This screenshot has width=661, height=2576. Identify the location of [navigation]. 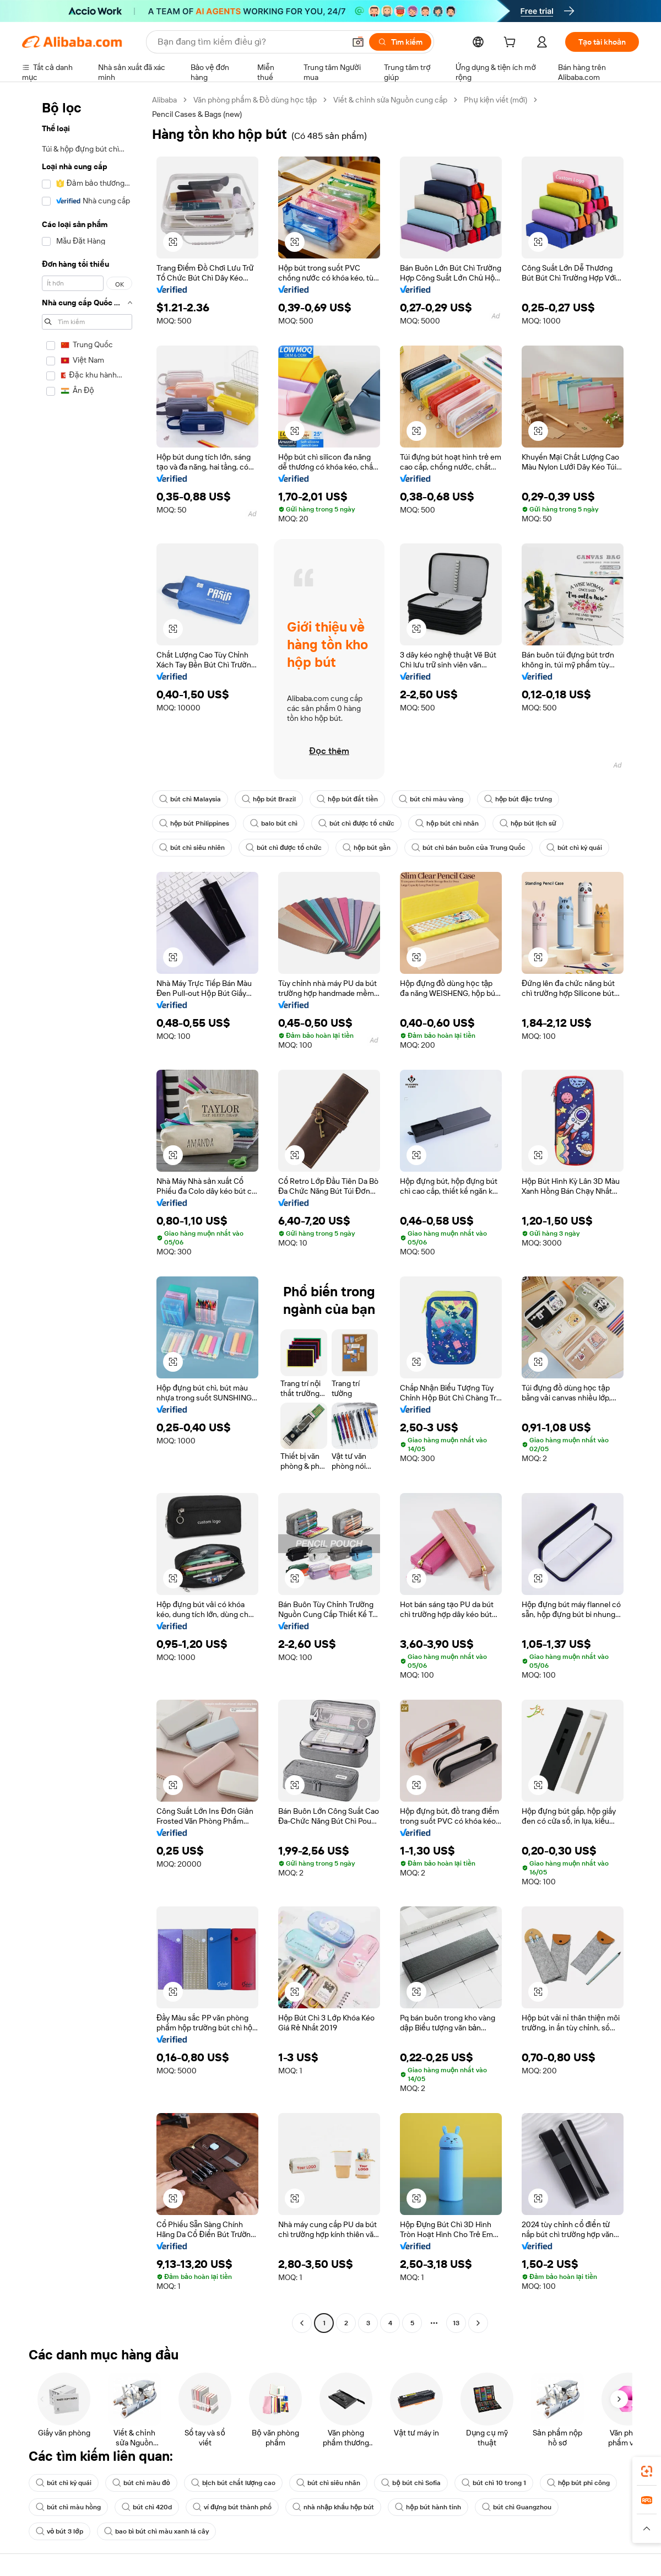
(84, 1212).